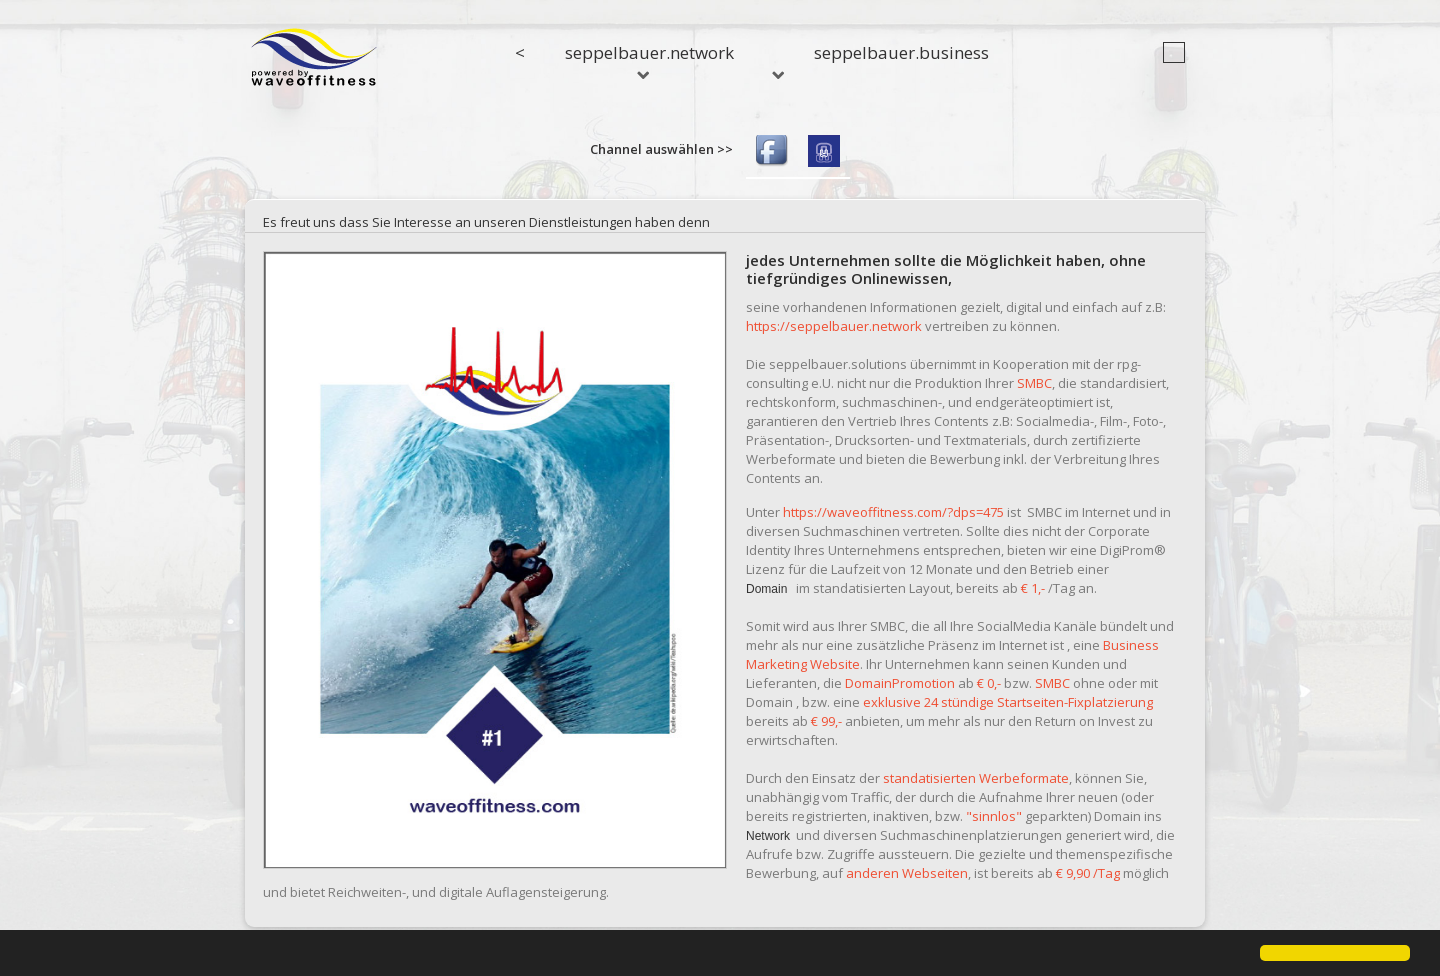 This screenshot has width=1440, height=976. Describe the element at coordinates (989, 683) in the screenshot. I see `€ 0,-` at that location.